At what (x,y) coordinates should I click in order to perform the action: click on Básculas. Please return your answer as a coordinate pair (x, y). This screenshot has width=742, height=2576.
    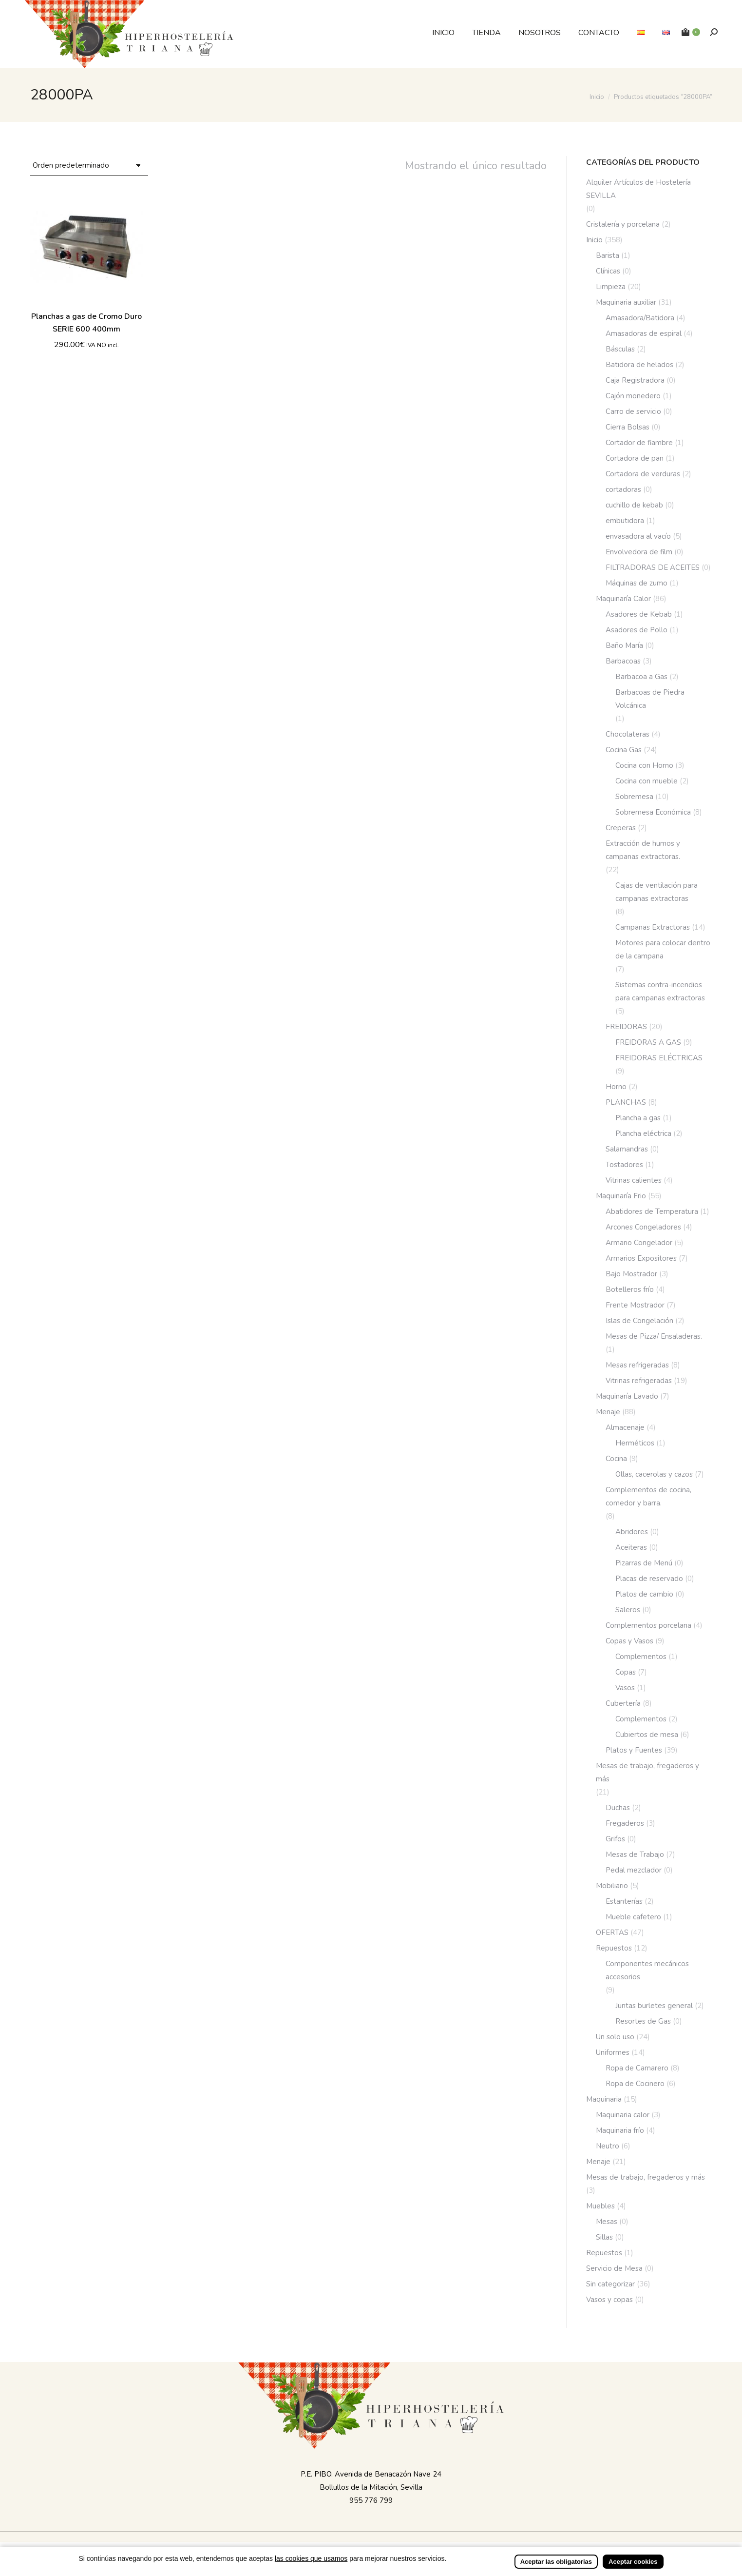
    Looking at the image, I should click on (620, 349).